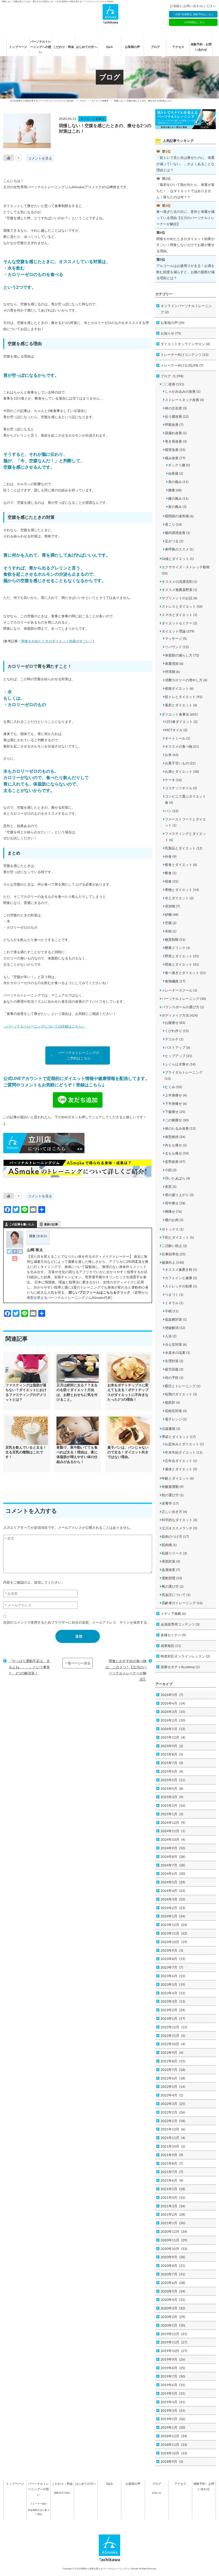 Image resolution: width=219 pixels, height=2576 pixels. What do you see at coordinates (177, 953) in the screenshot?
I see `酵素ドリンク (1)` at bounding box center [177, 953].